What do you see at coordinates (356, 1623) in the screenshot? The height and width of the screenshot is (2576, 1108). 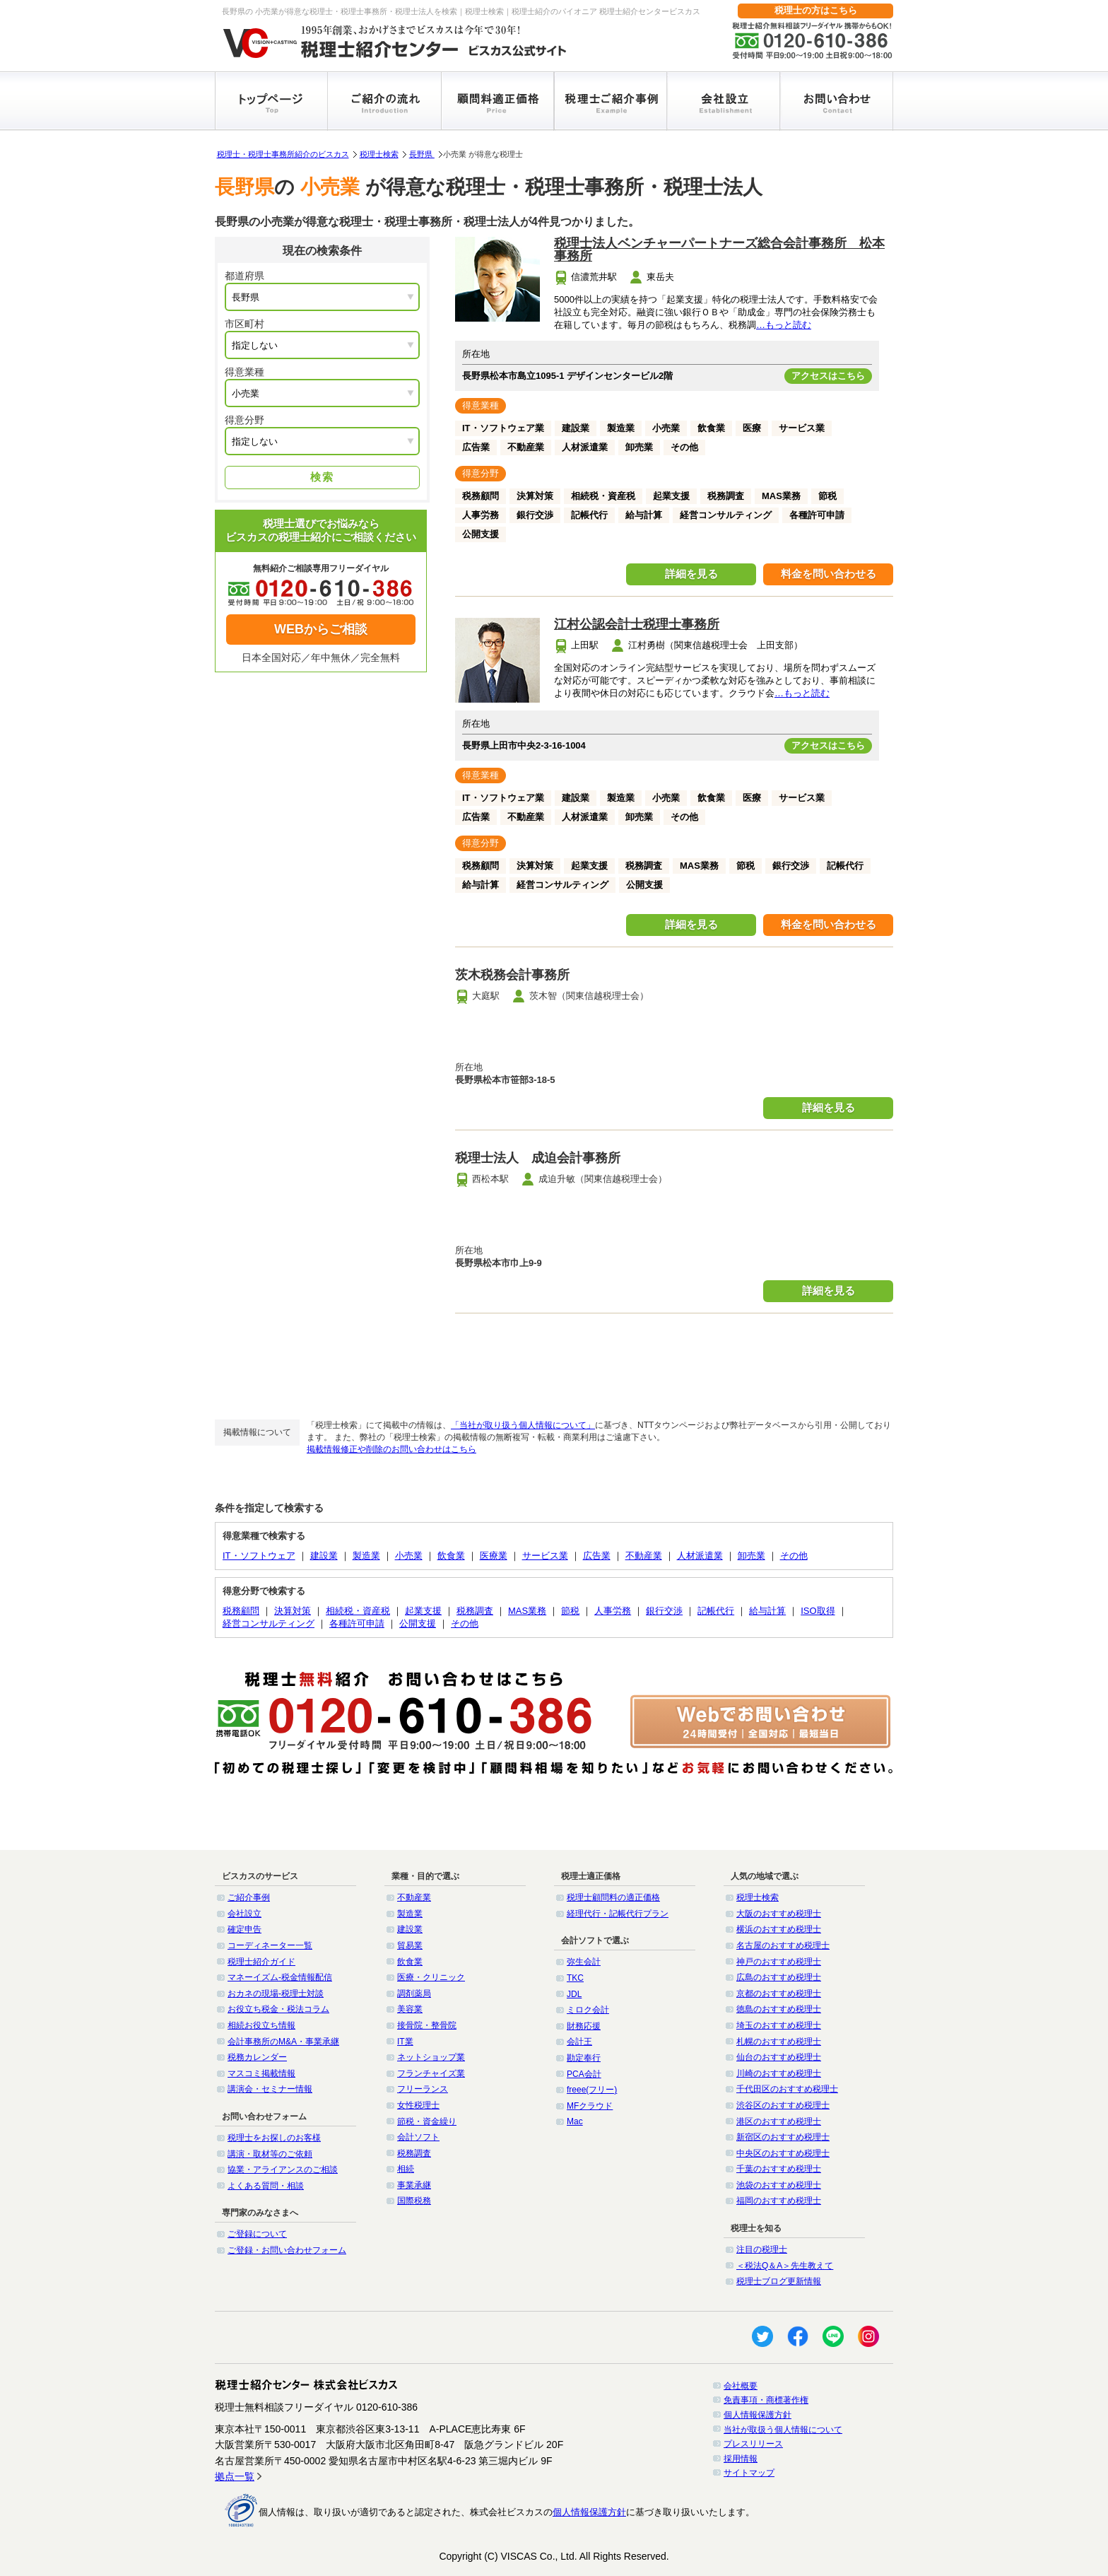 I see `各種許可申請` at bounding box center [356, 1623].